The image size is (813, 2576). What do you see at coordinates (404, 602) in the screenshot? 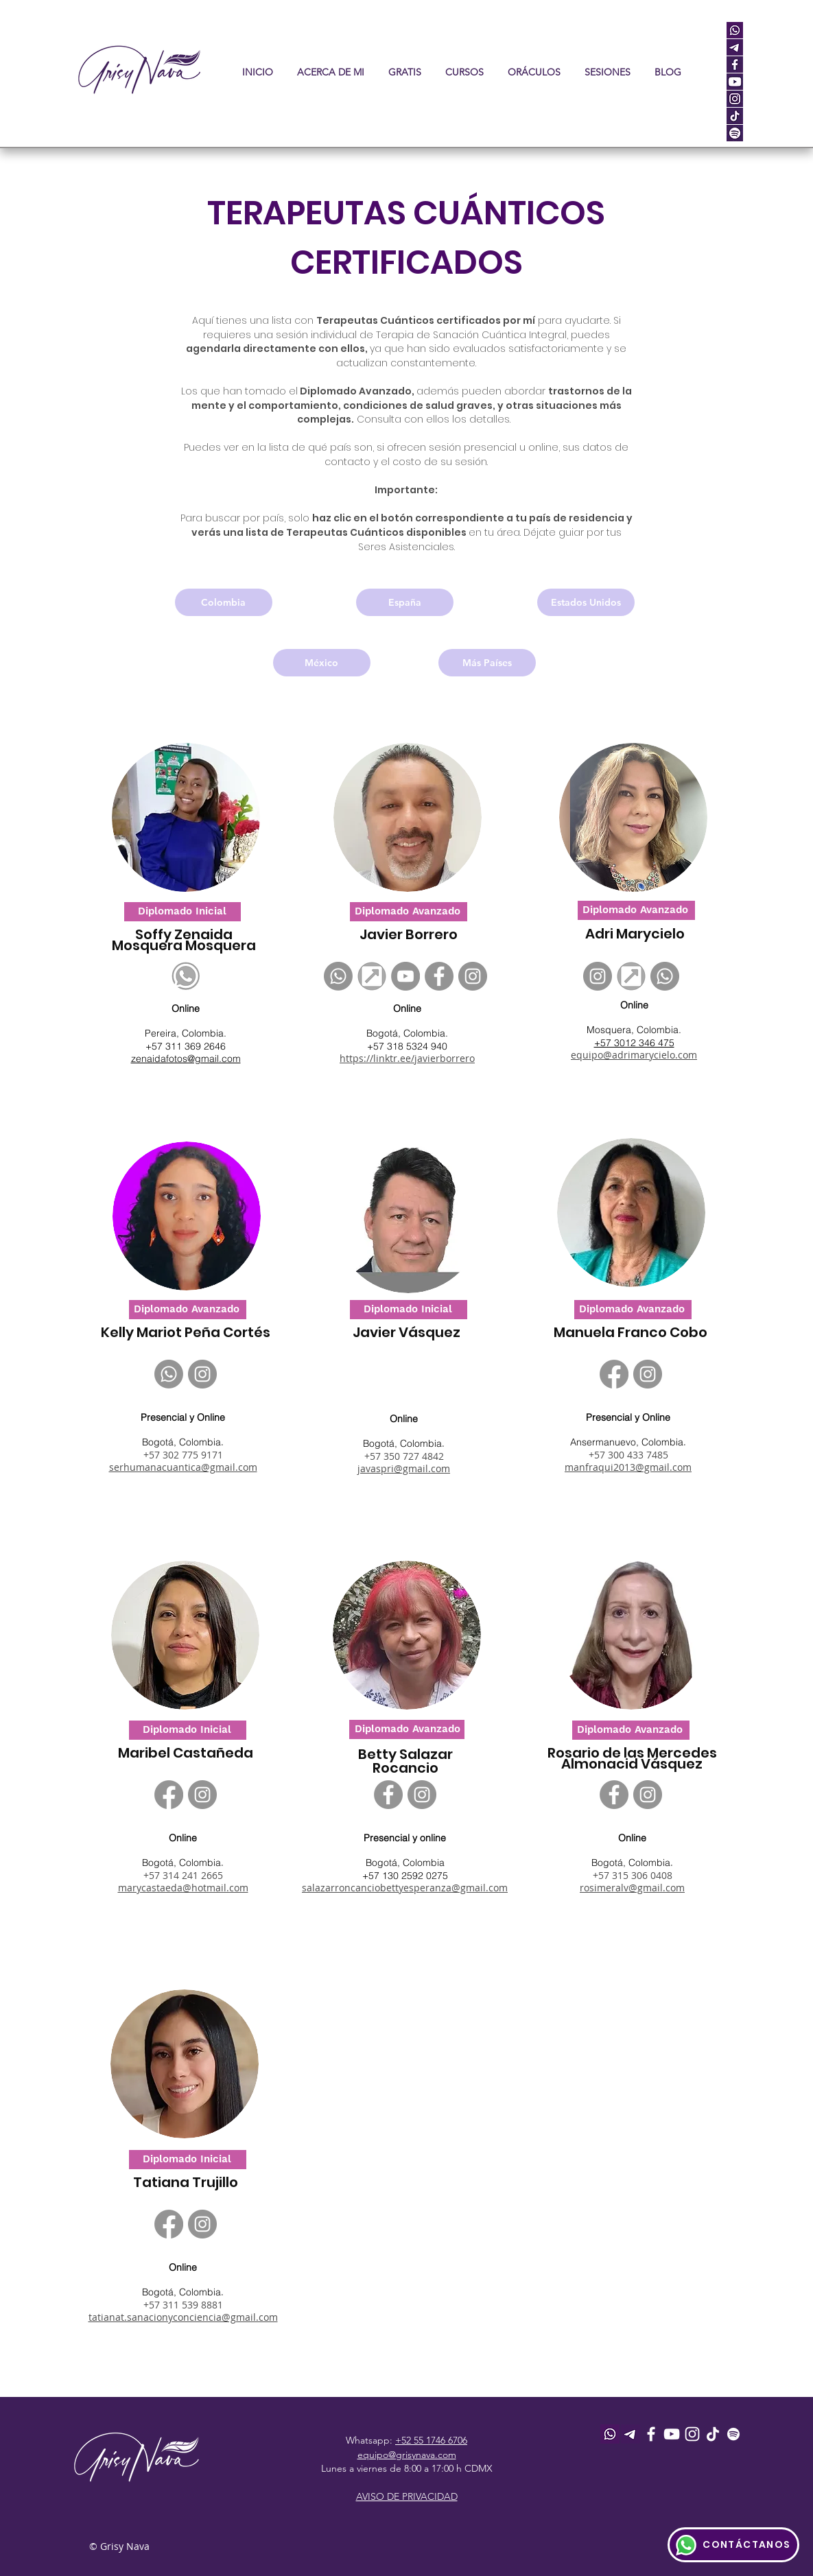
I see `[España]` at bounding box center [404, 602].